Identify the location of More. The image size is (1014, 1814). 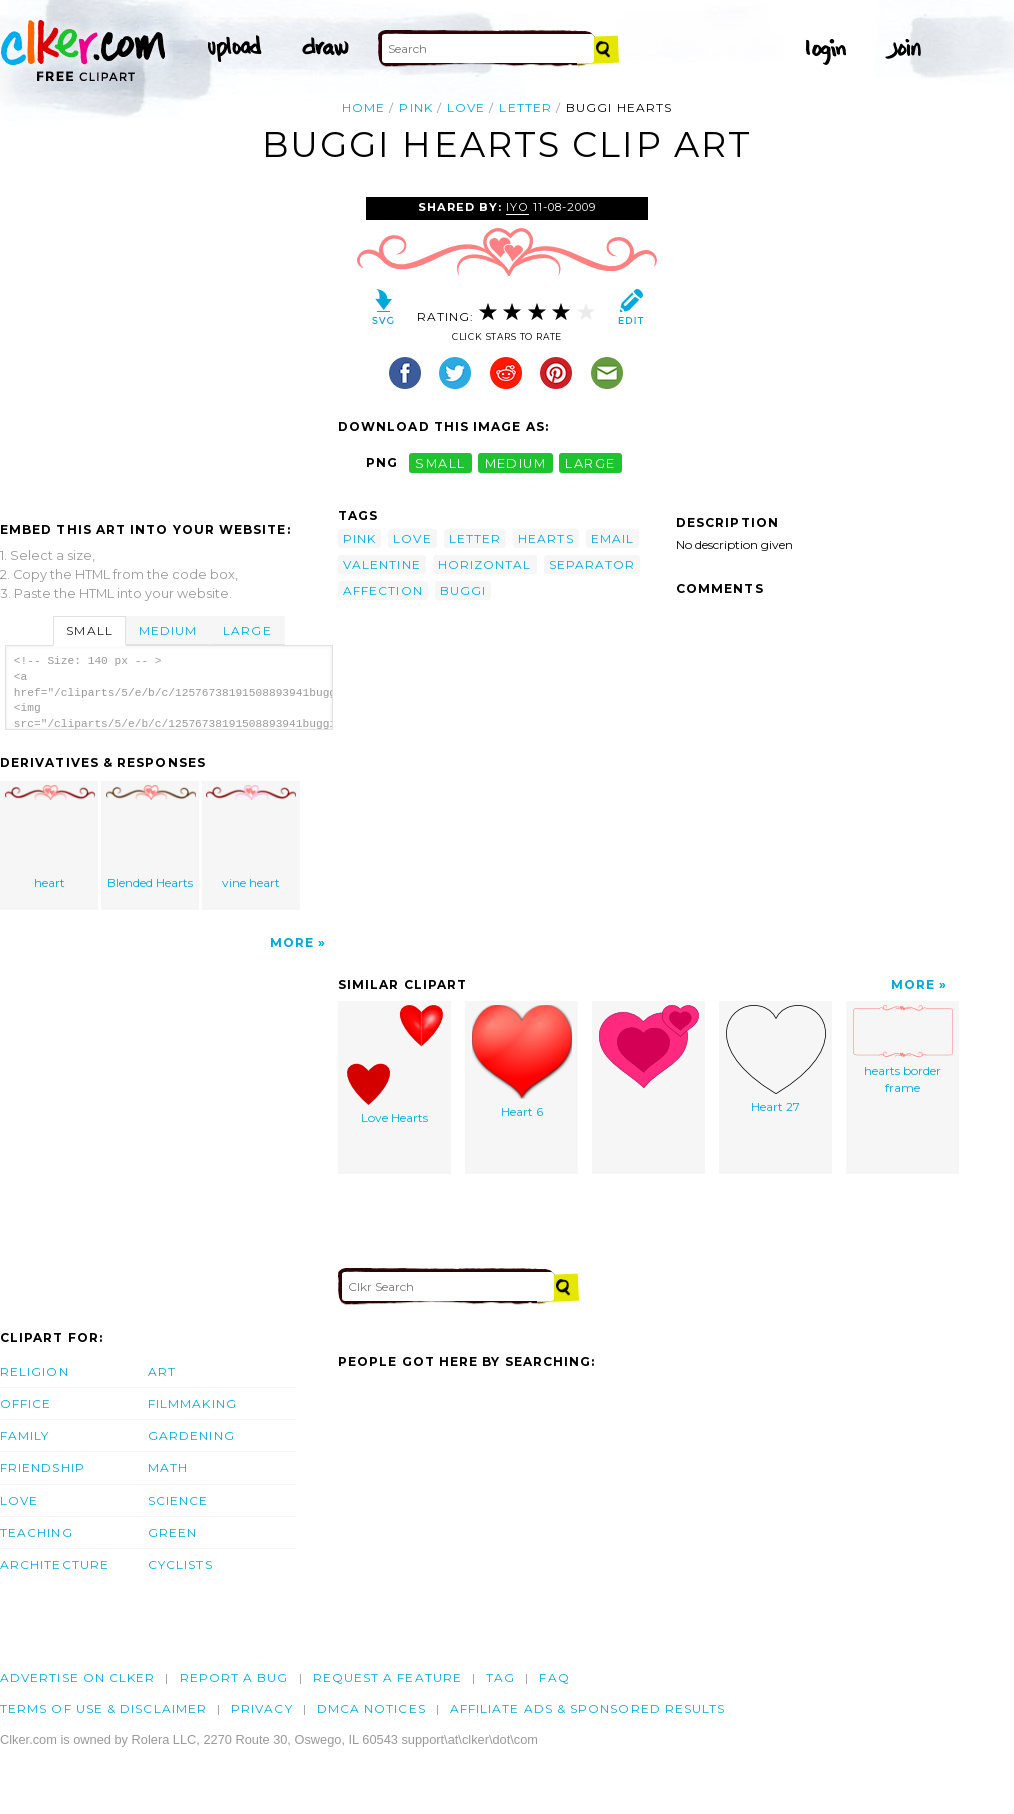
(292, 942).